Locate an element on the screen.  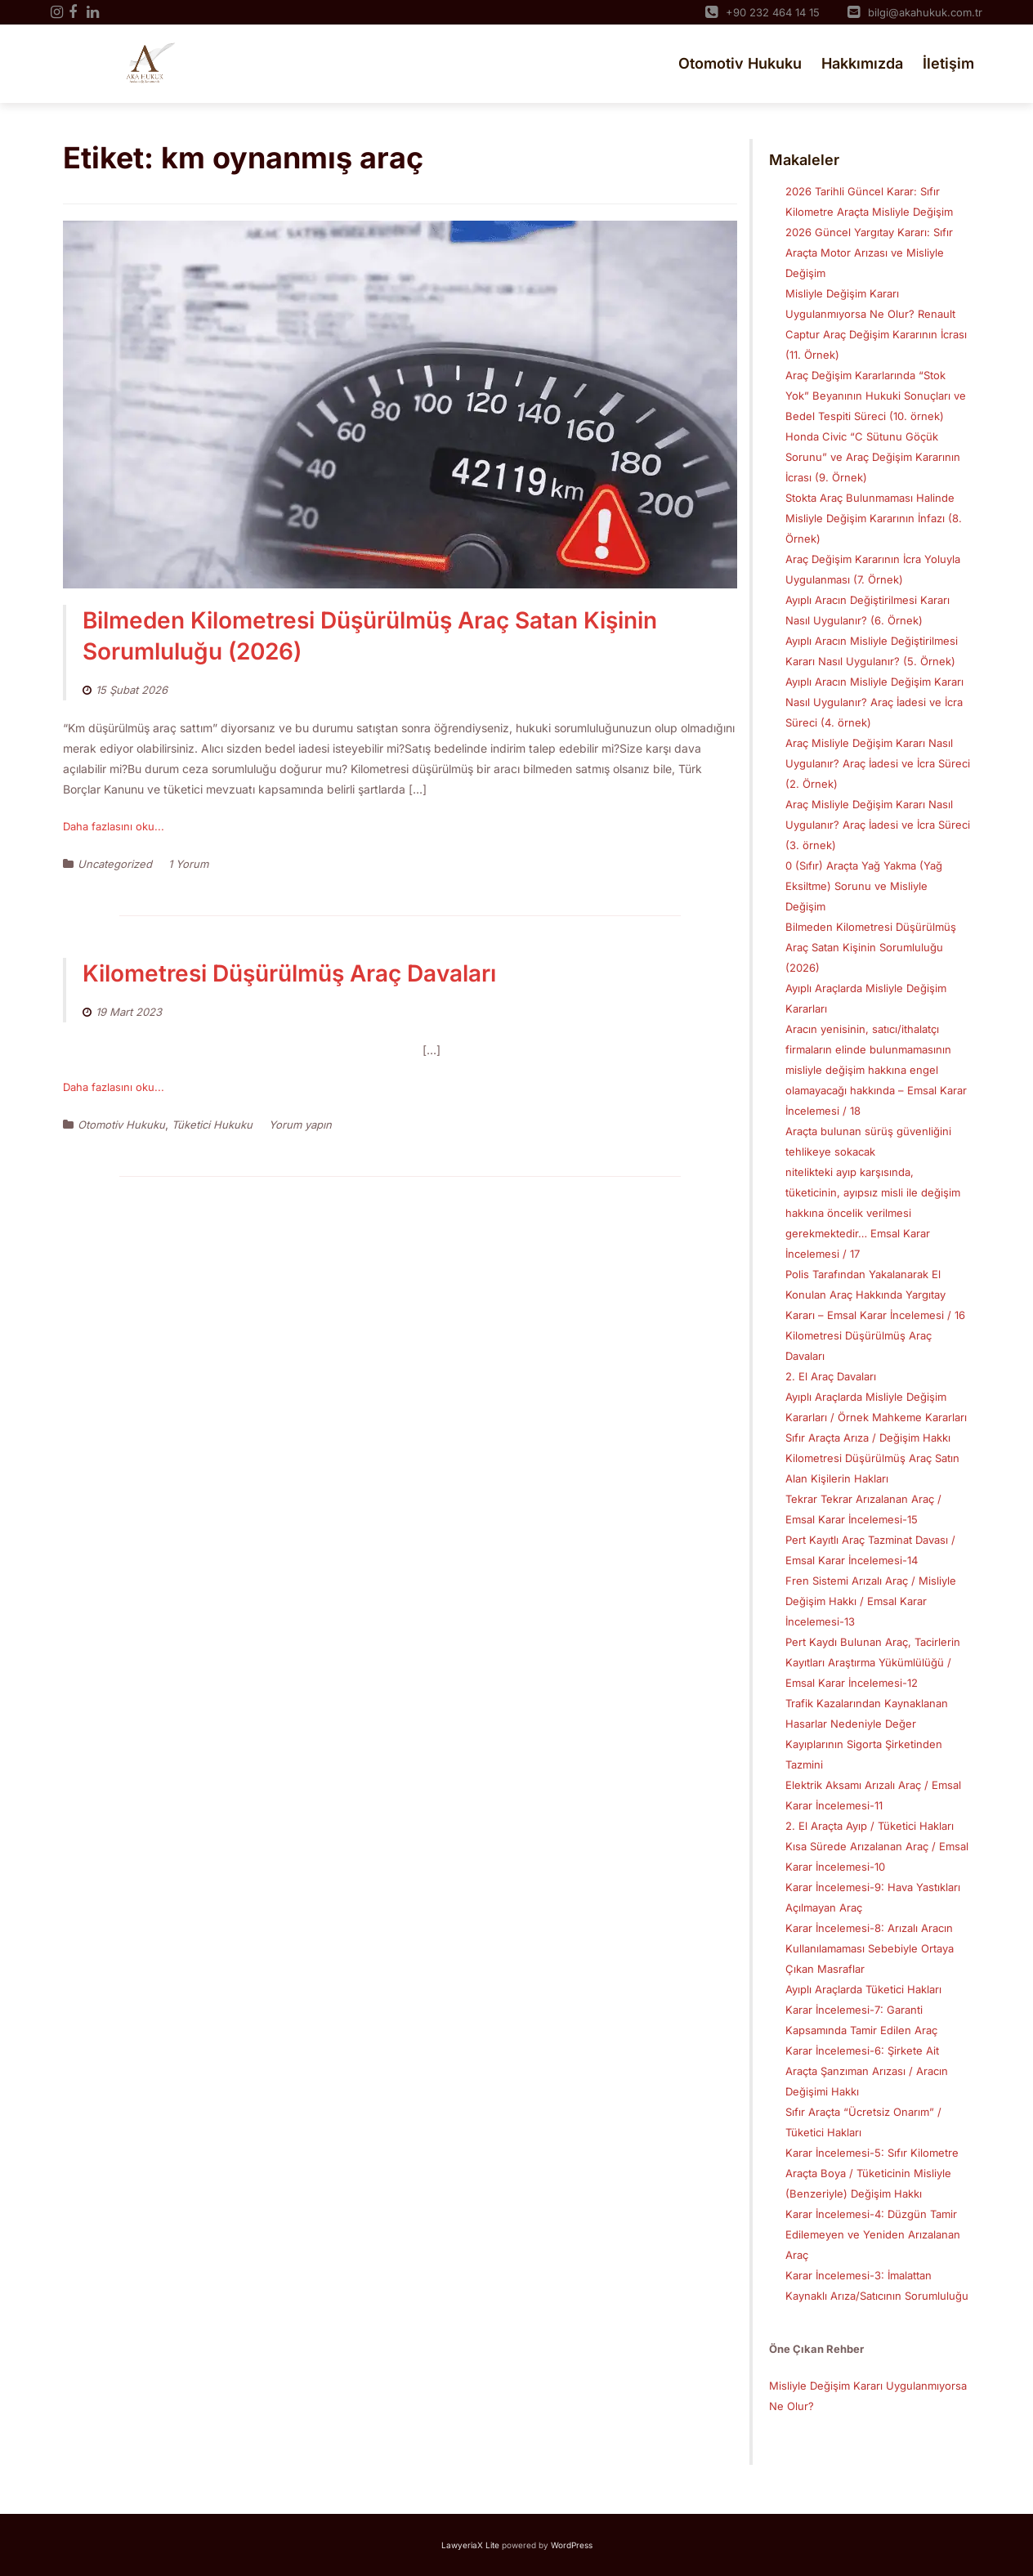
Stokta Araç Bulunmaması Halinde Misliyle Değişim Kararının İnfazı (8. Örnek) is located at coordinates (873, 518).